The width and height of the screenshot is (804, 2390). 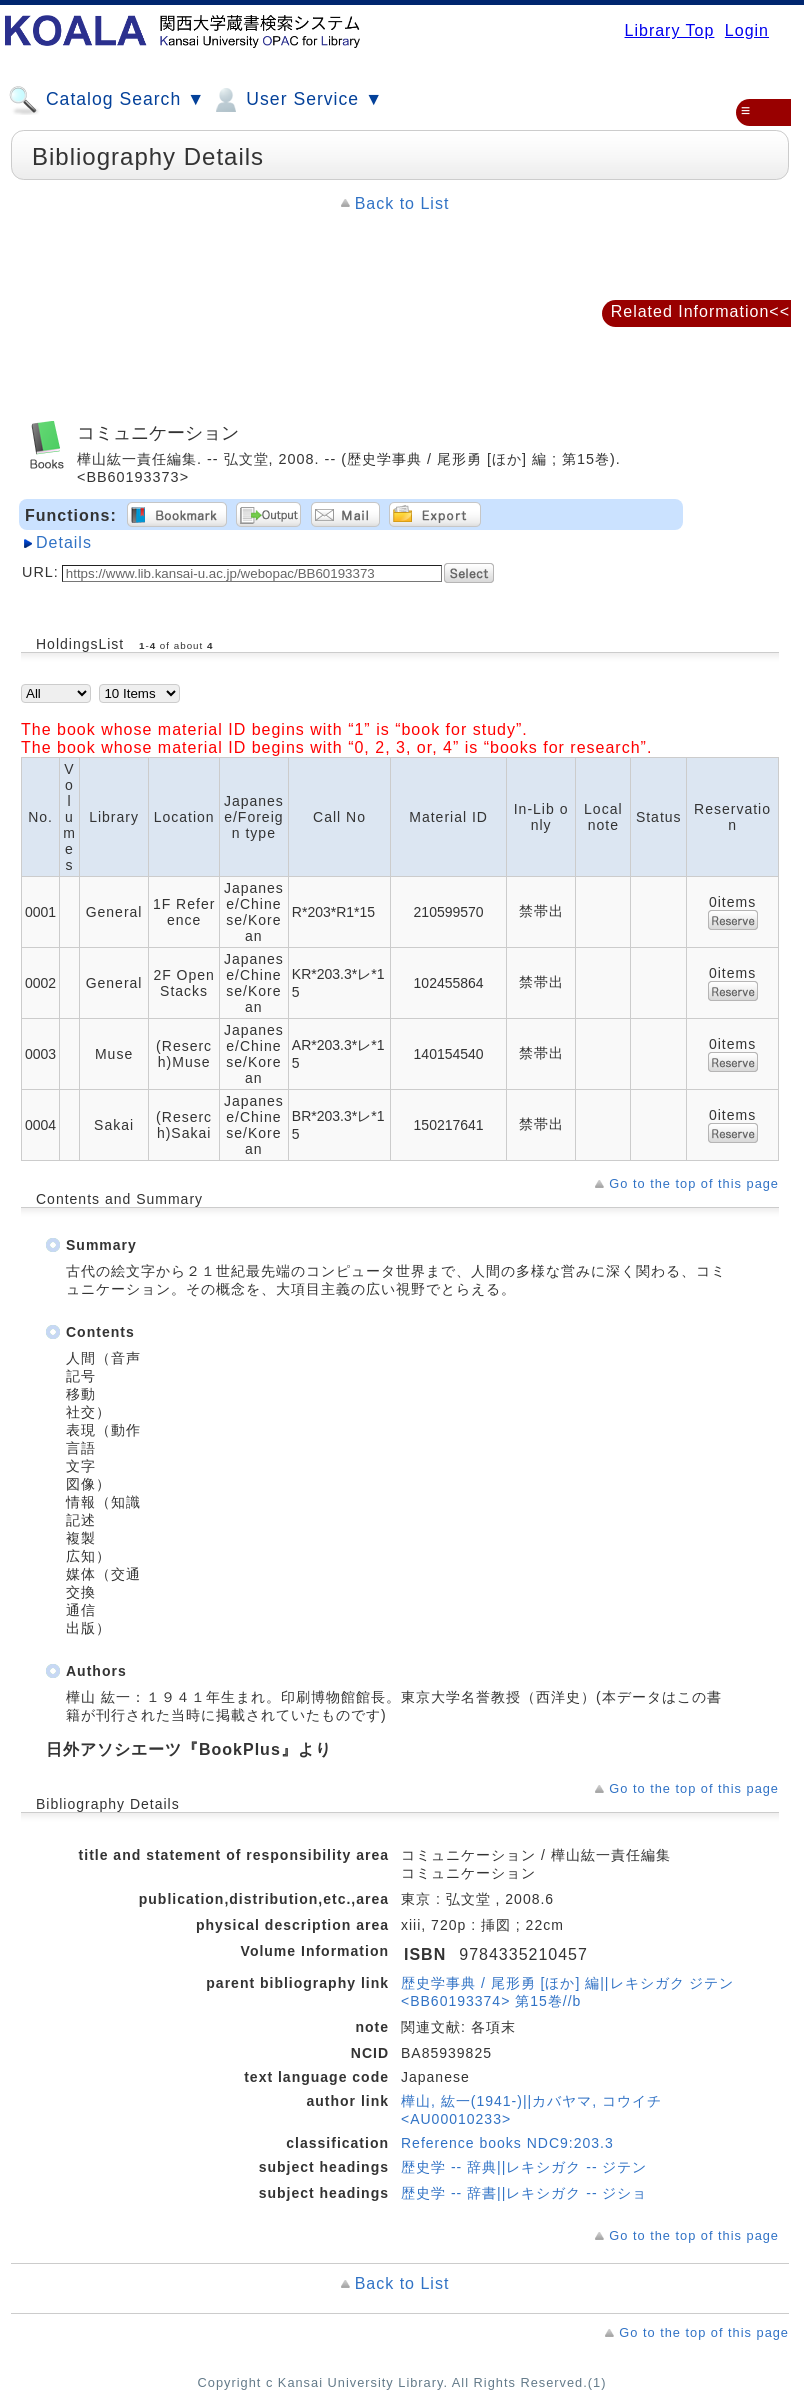 I want to click on Related Information<<, so click(x=700, y=311).